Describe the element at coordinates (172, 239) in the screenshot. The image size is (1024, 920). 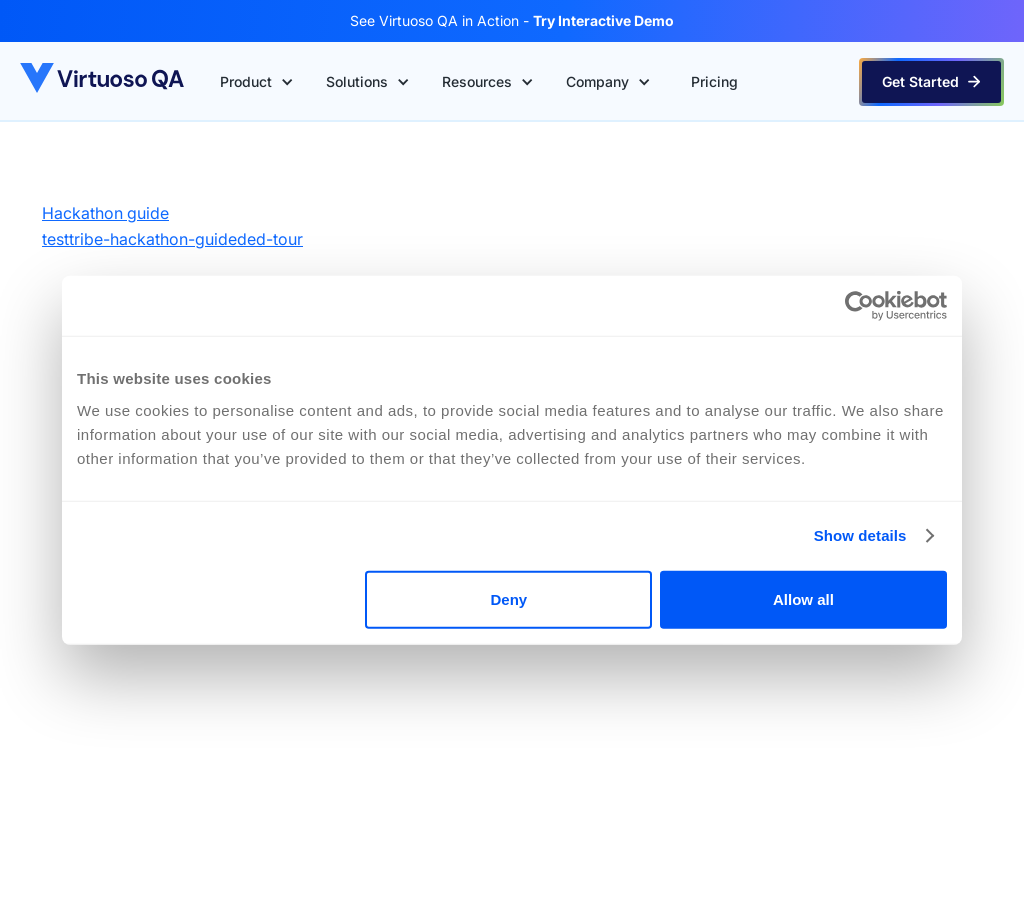
I see `testtribe-hackathon-guideded-tour` at that location.